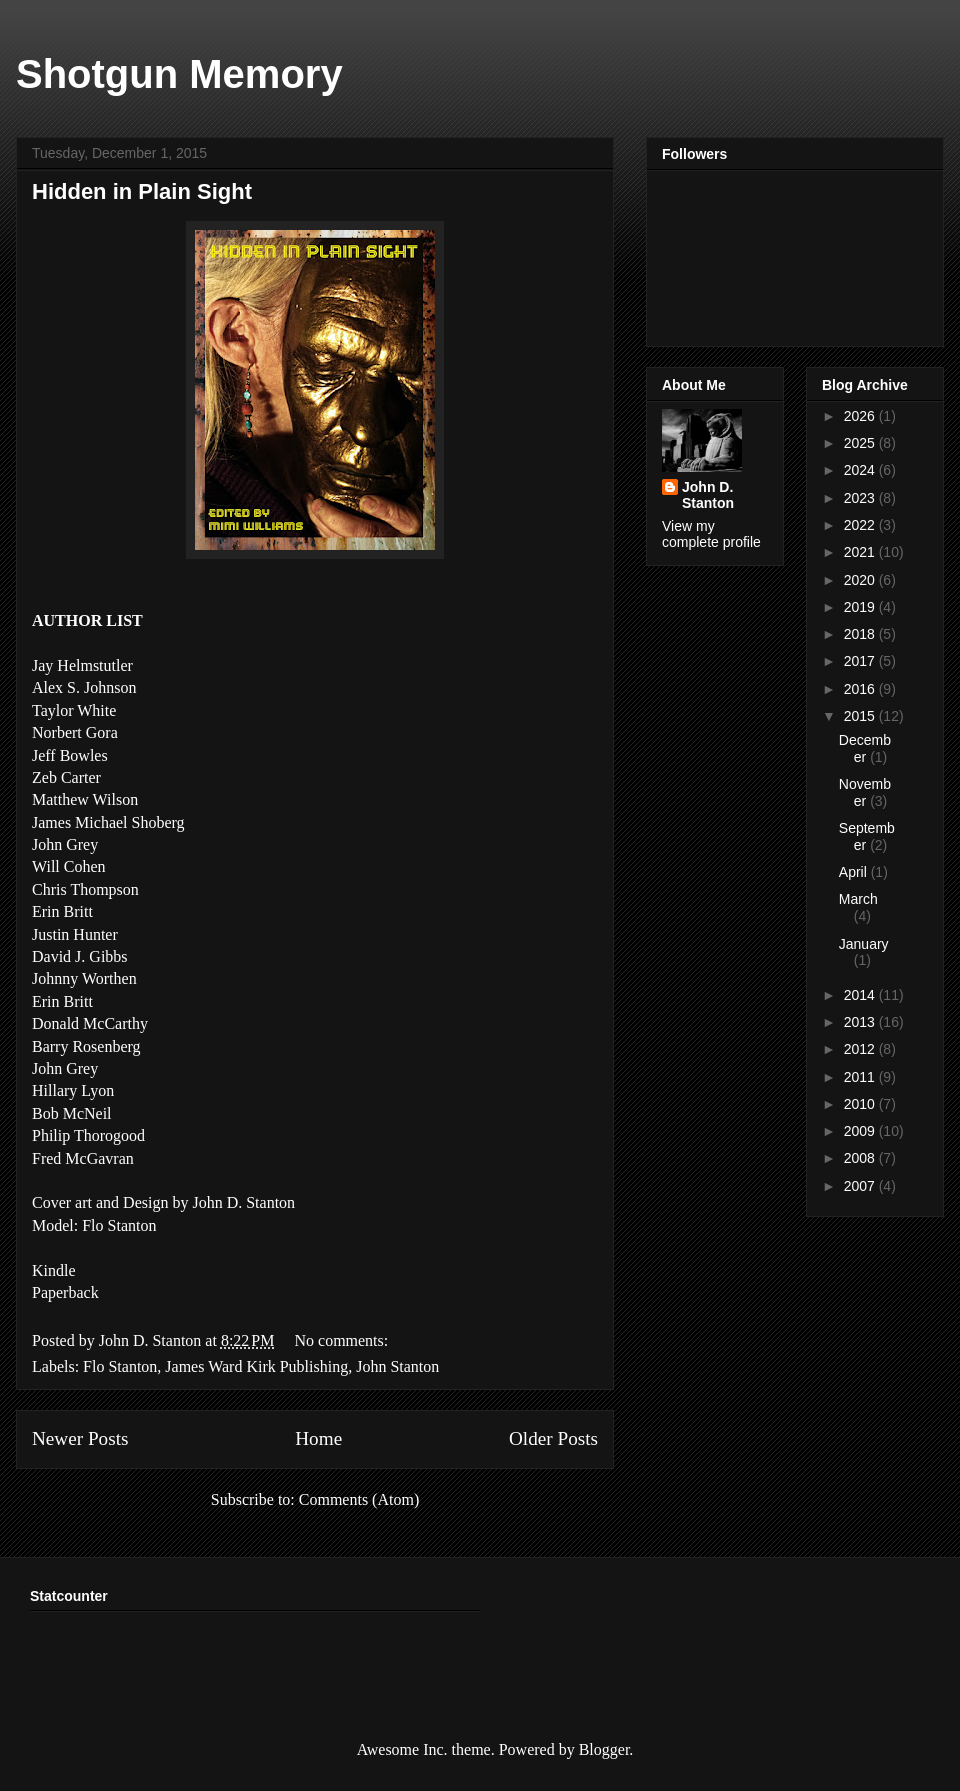  Describe the element at coordinates (708, 495) in the screenshot. I see `John D. Stanton` at that location.